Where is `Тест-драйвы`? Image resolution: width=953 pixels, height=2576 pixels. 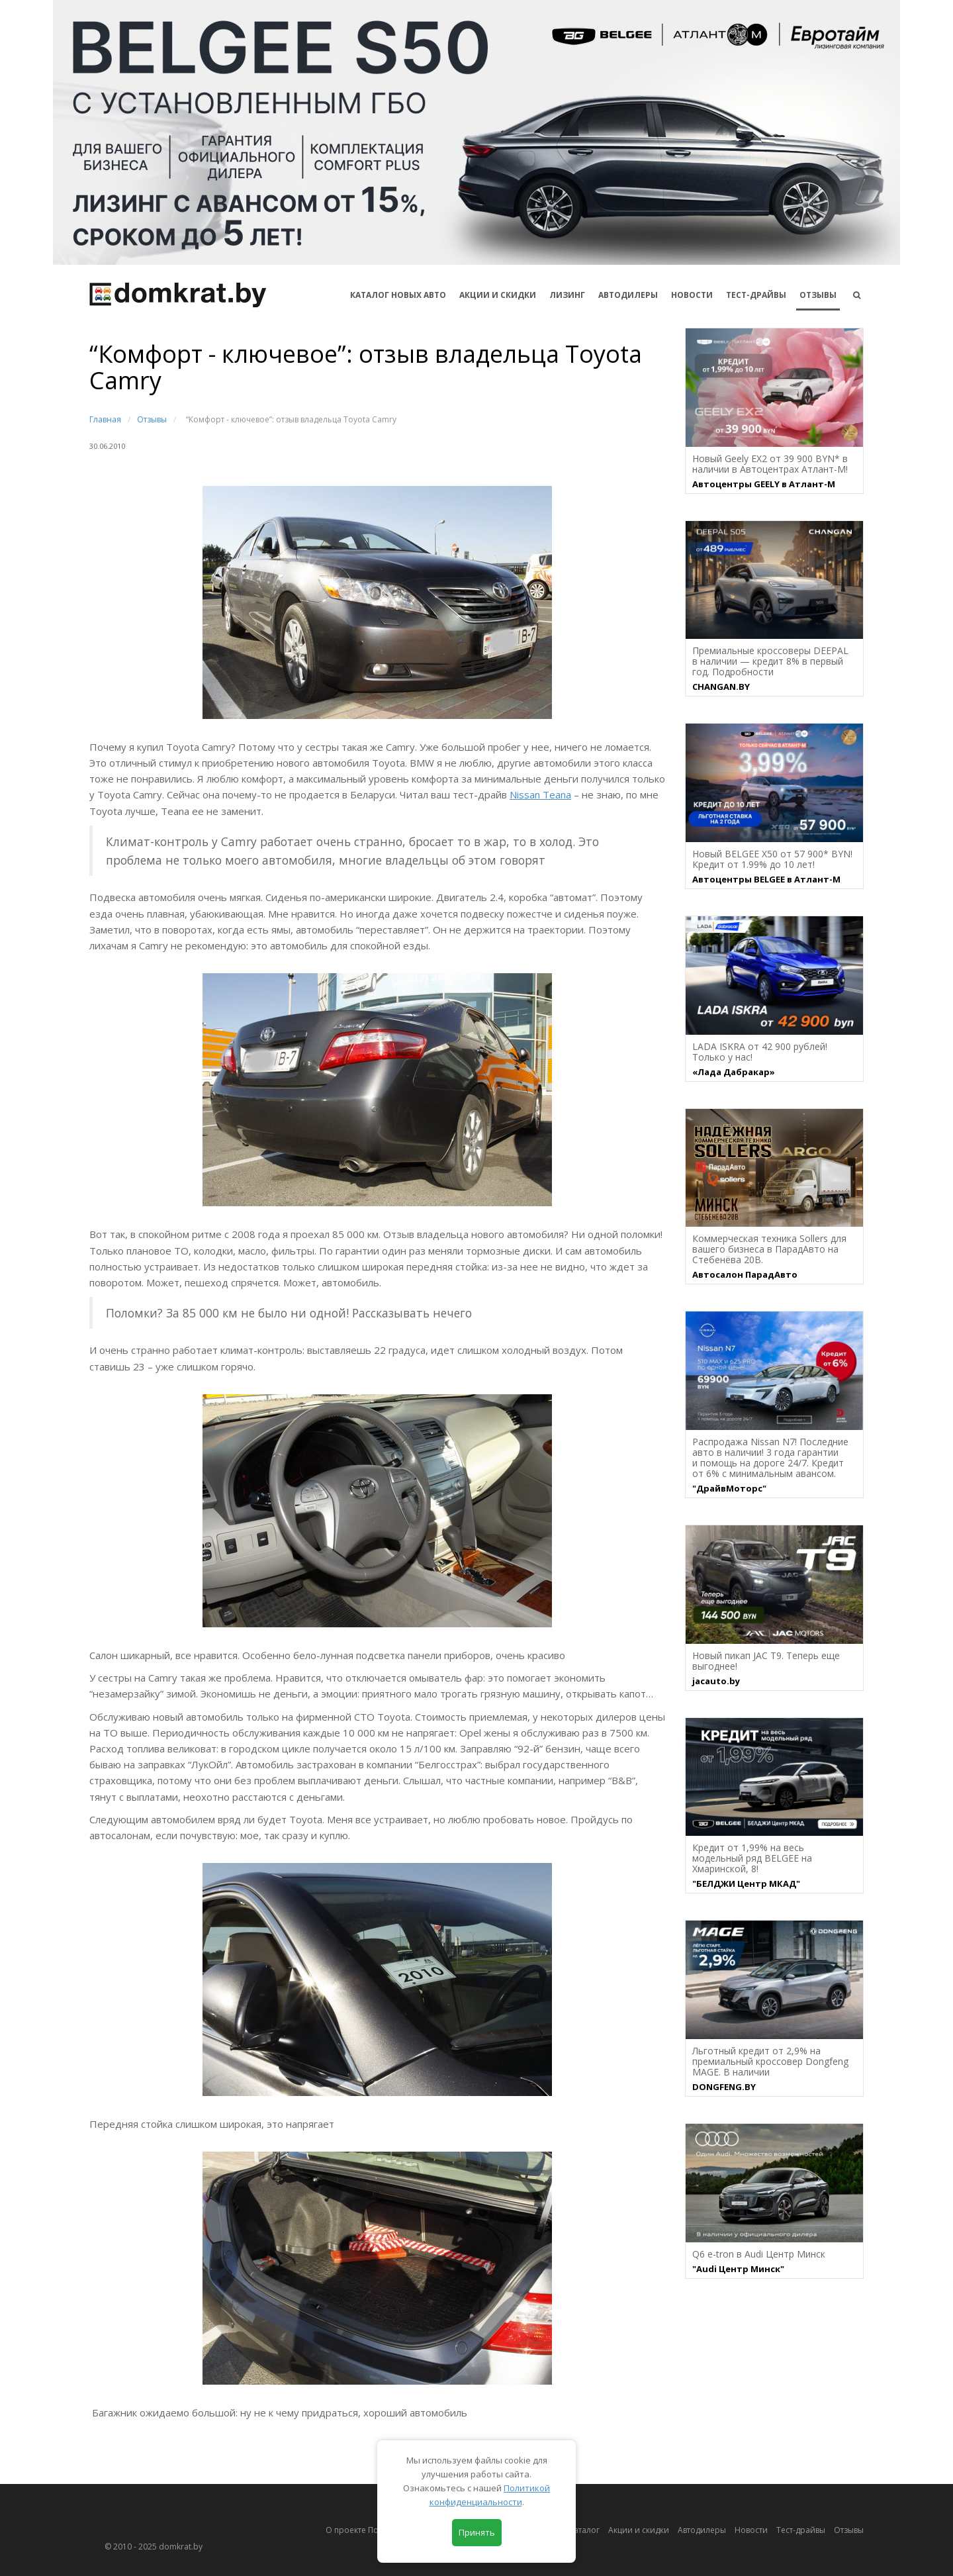
Тест-драйвы is located at coordinates (756, 295).